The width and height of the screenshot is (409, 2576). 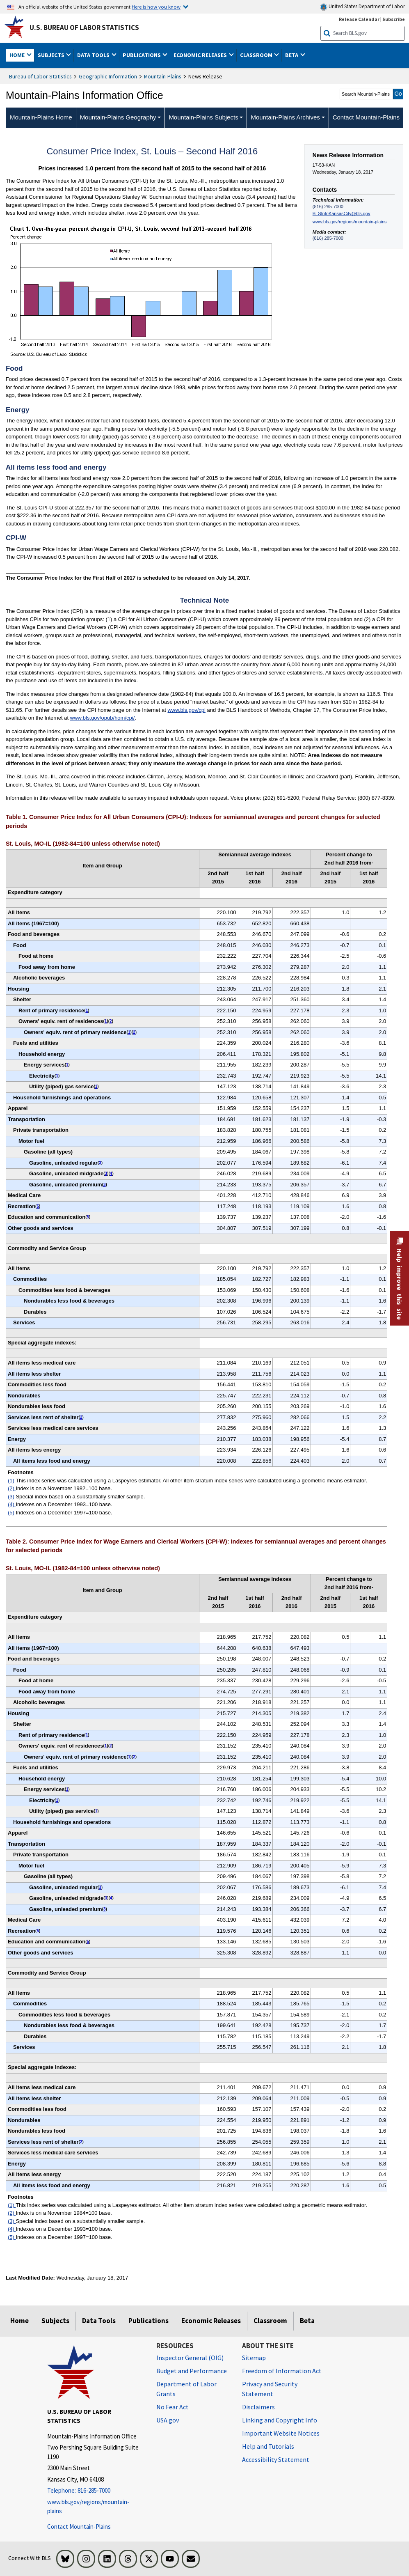 What do you see at coordinates (111, 1021) in the screenshot?
I see `2 [2 Index is on a November 1982=100 base. t1fn]` at bounding box center [111, 1021].